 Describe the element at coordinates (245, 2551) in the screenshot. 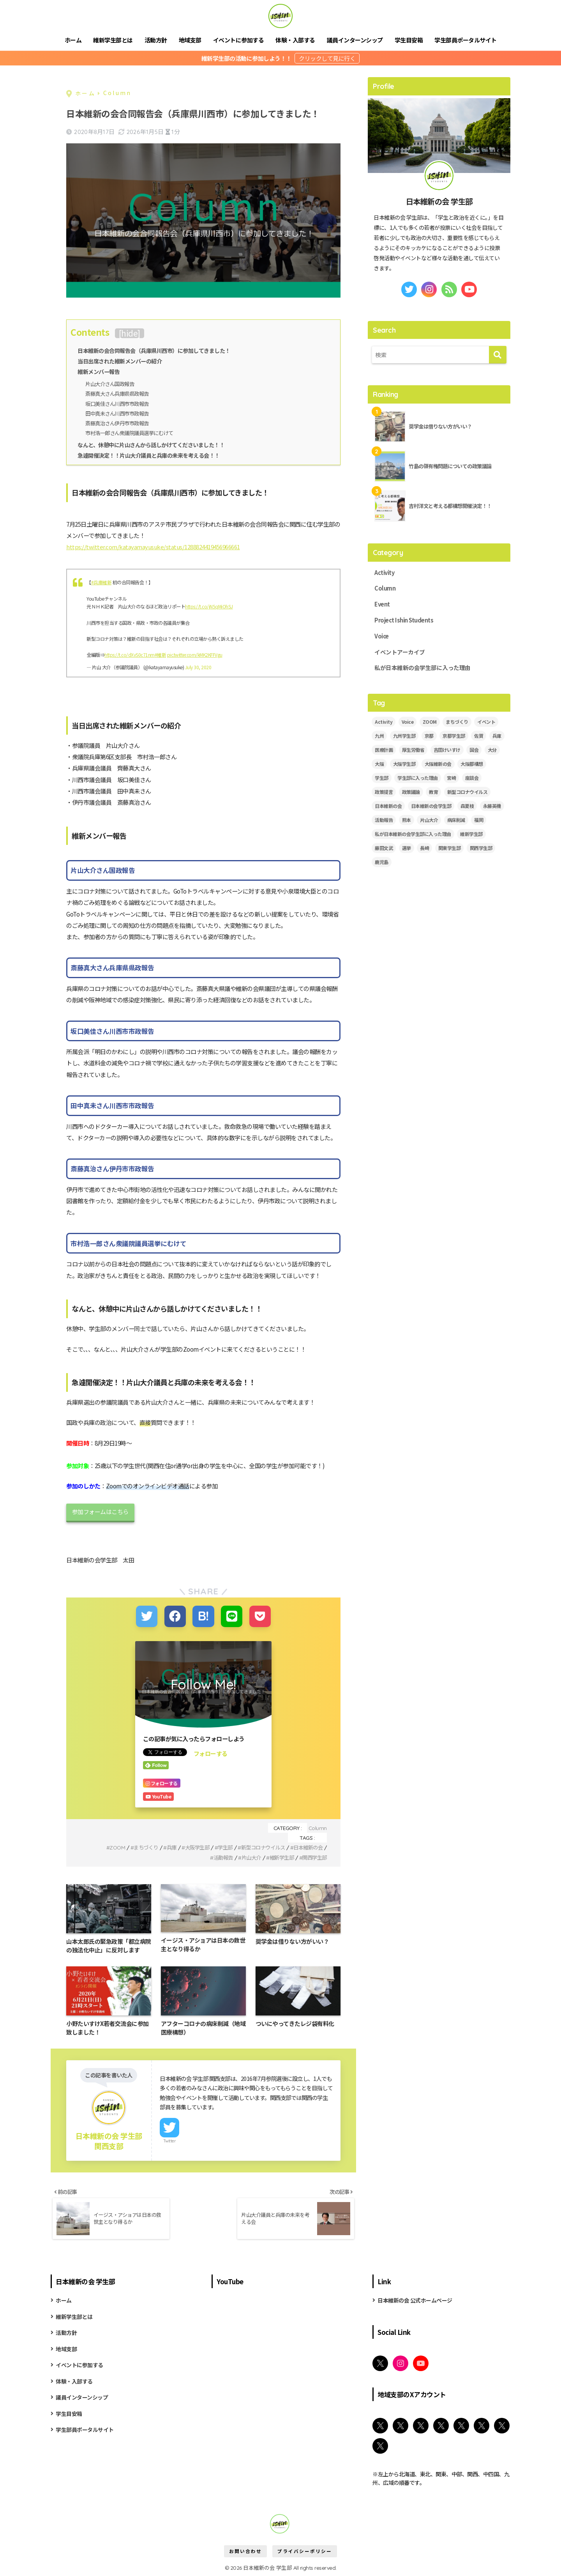

I see `お問い合わせ` at that location.